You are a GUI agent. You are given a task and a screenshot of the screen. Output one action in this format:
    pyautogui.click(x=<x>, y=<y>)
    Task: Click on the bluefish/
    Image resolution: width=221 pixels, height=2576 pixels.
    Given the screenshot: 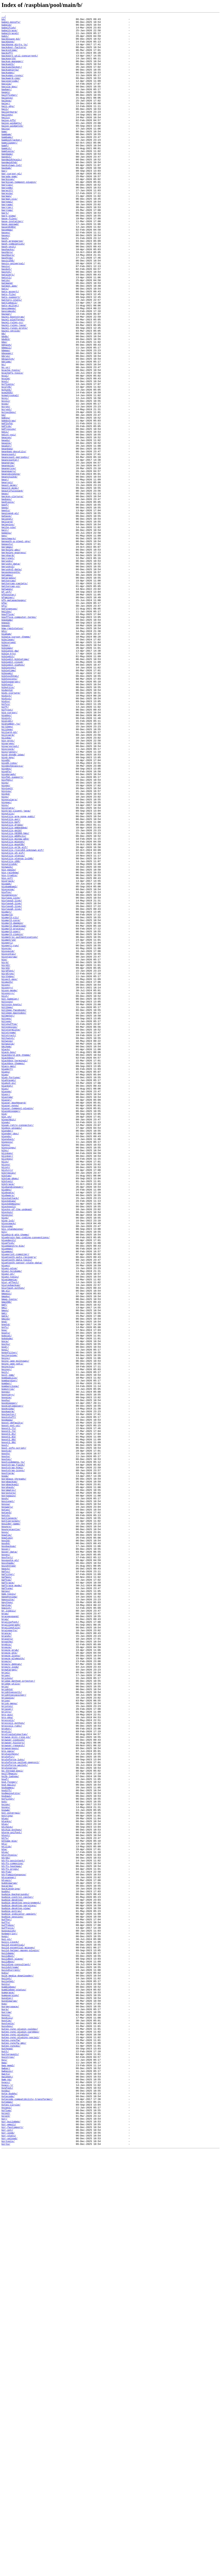 What is the action you would take?
    pyautogui.click(x=8, y=1488)
    